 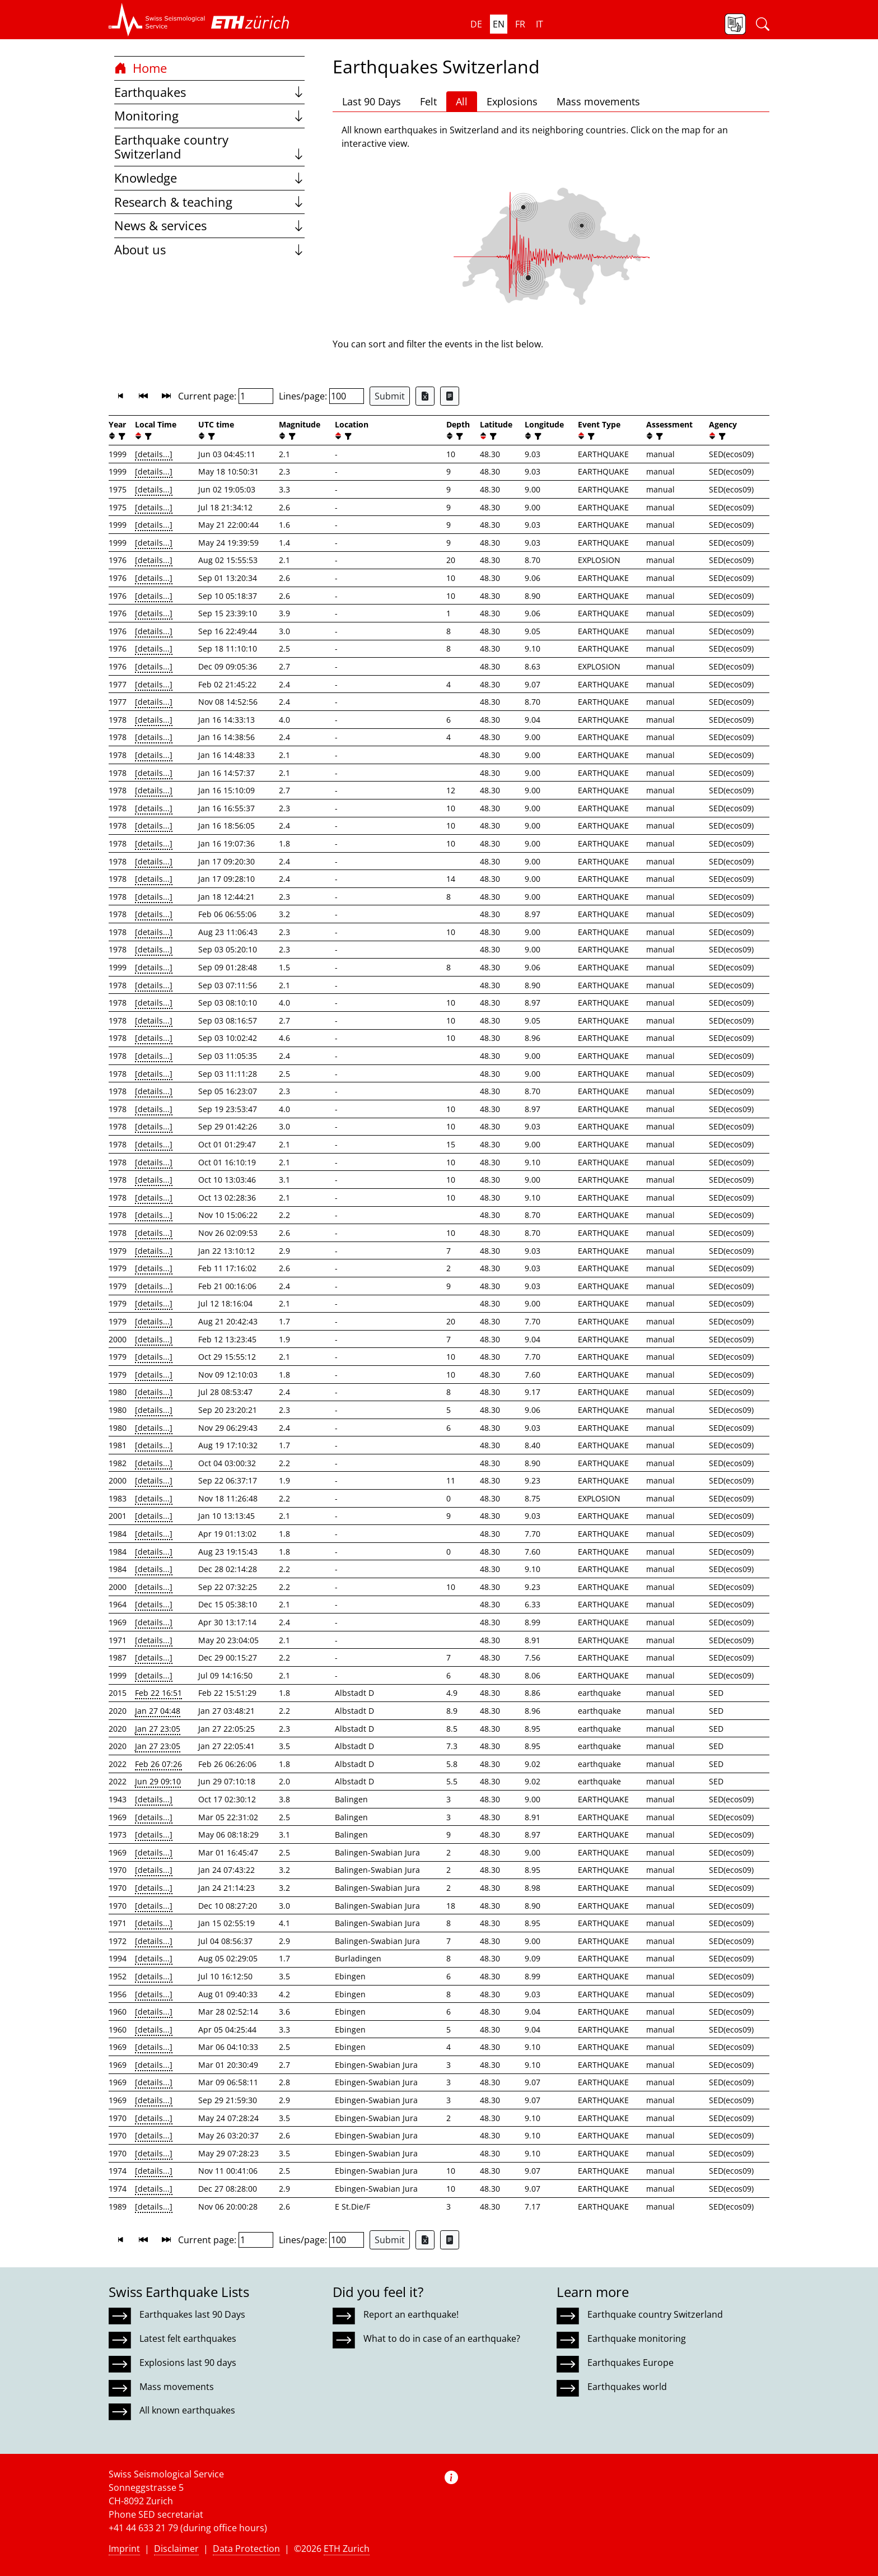 What do you see at coordinates (512, 101) in the screenshot?
I see `Explosions` at bounding box center [512, 101].